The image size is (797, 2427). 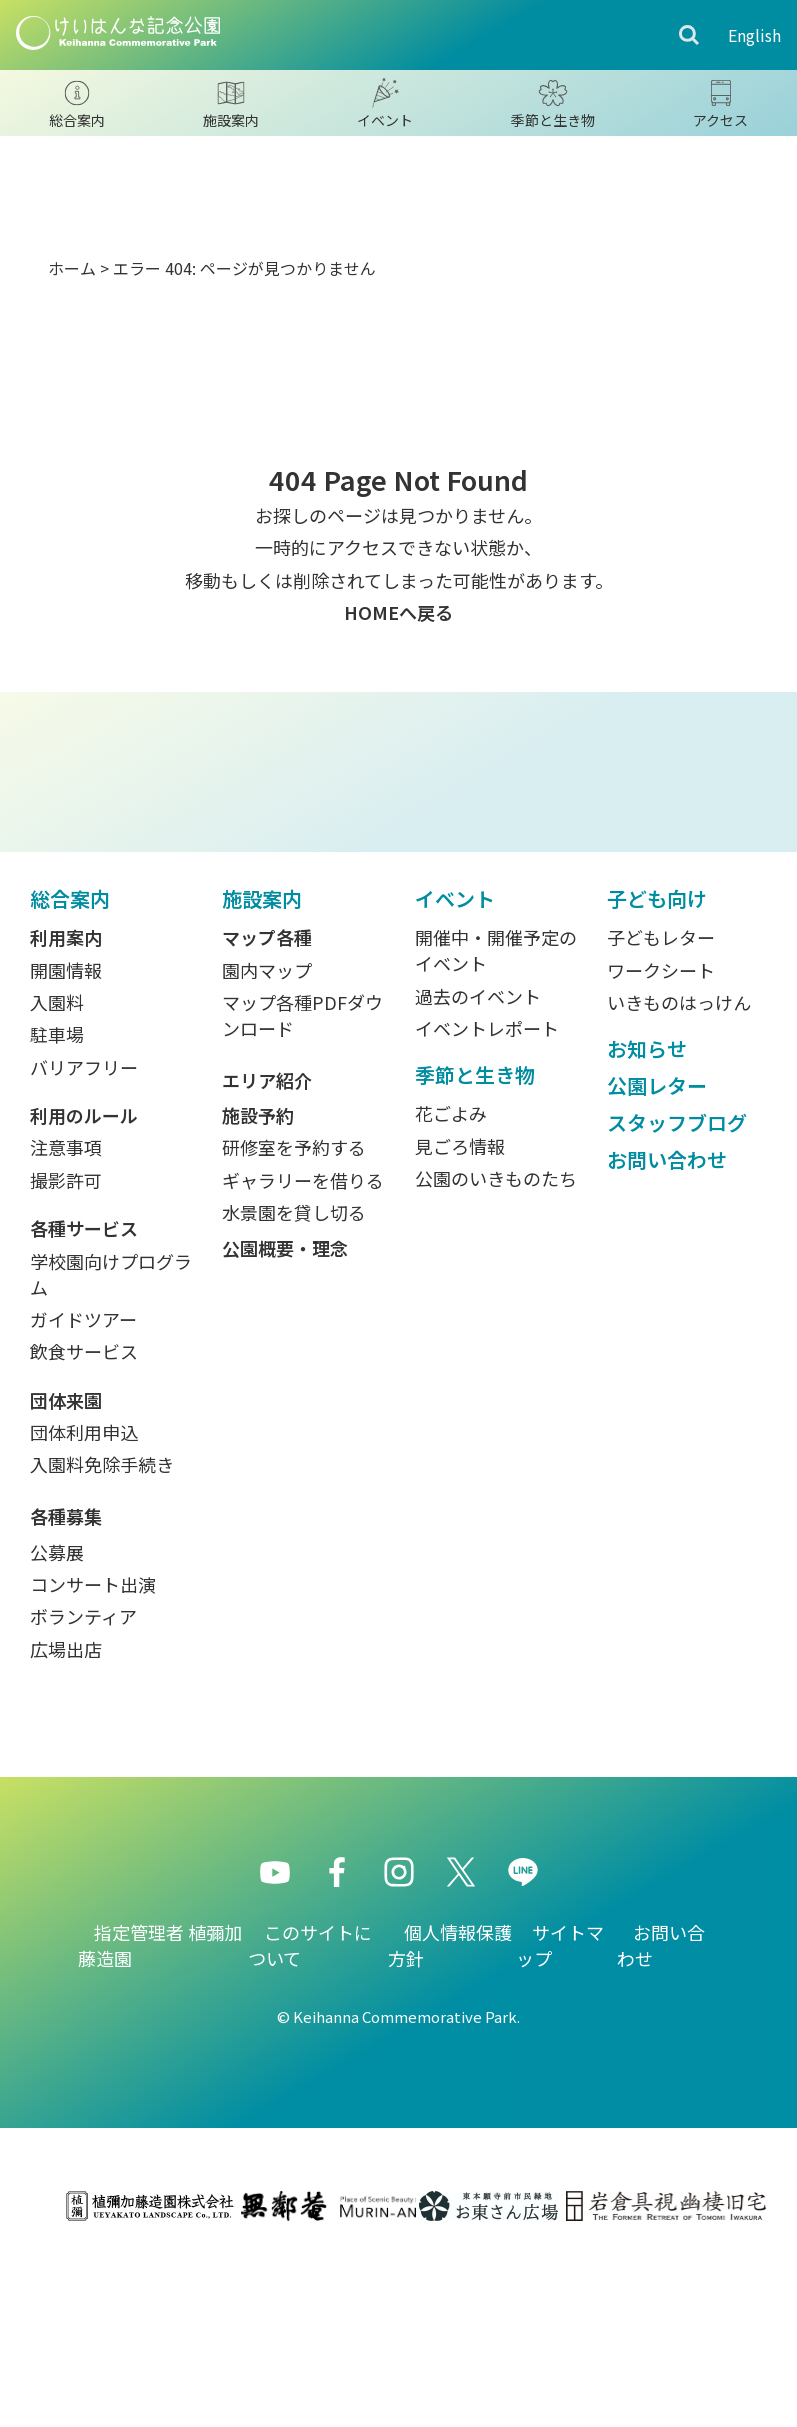 What do you see at coordinates (294, 1321) in the screenshot?
I see `研修室を予約する` at bounding box center [294, 1321].